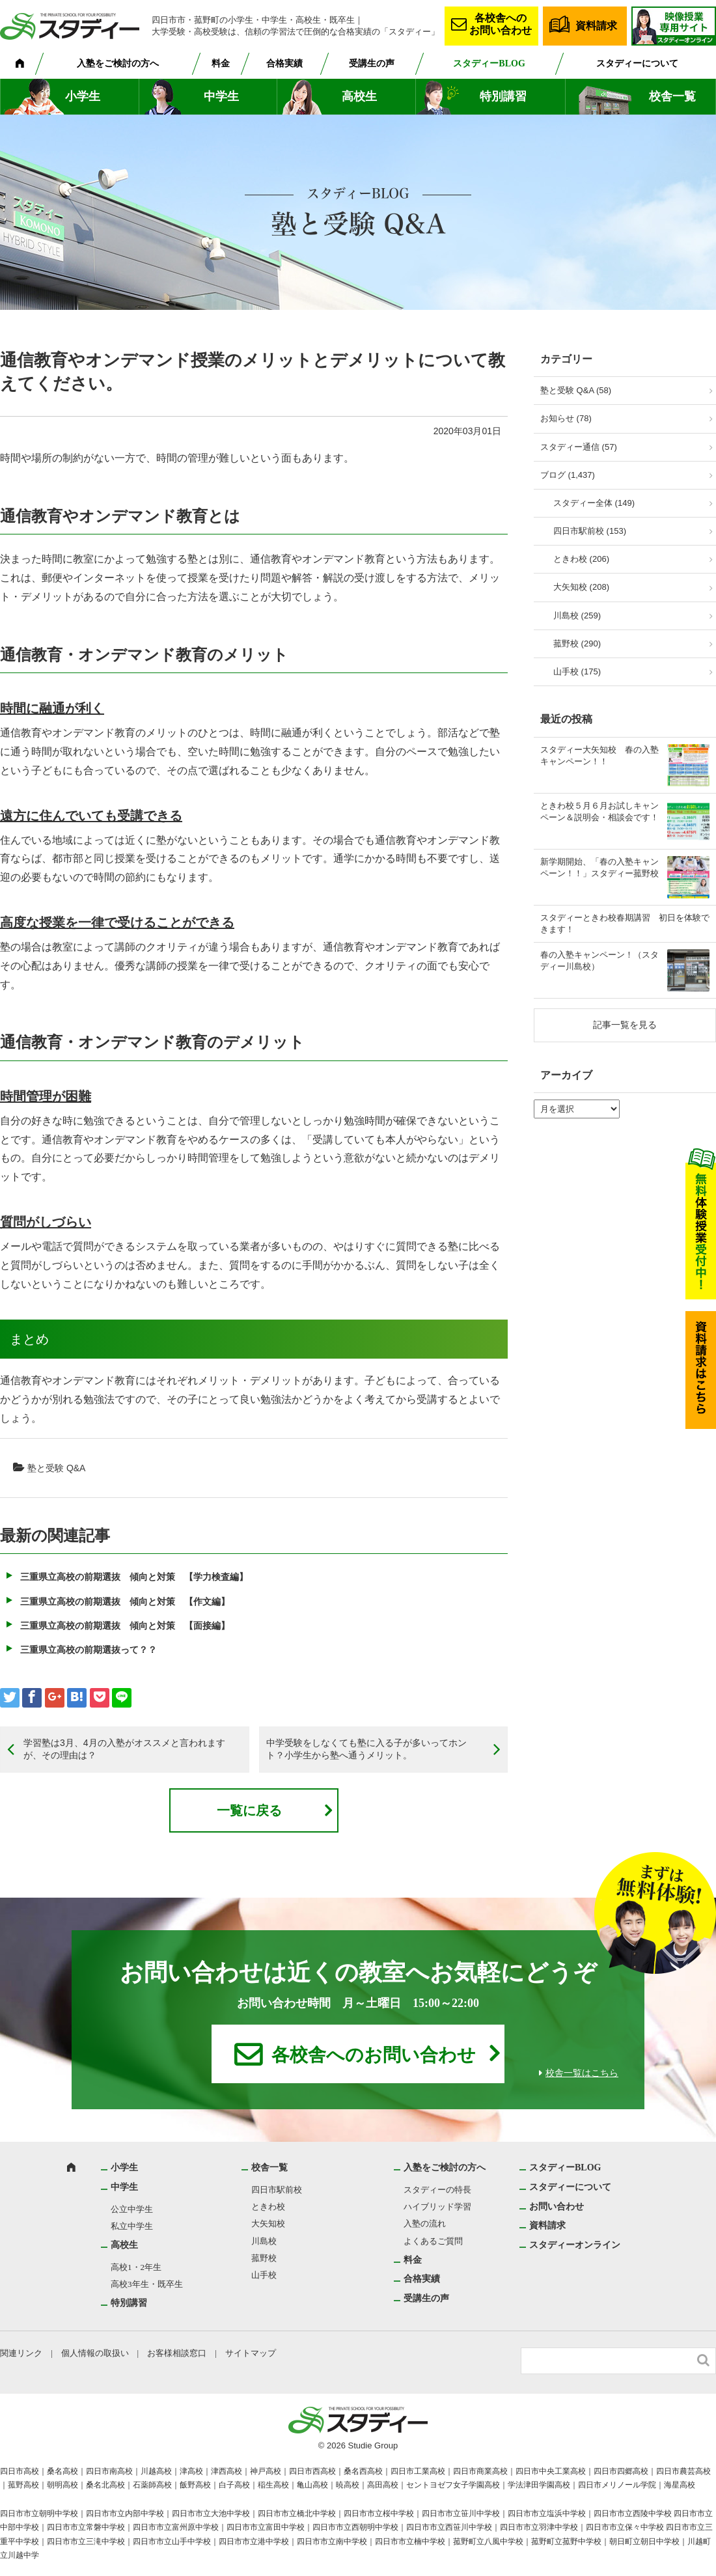 This screenshot has height=2576, width=716. I want to click on 小学生, so click(82, 96).